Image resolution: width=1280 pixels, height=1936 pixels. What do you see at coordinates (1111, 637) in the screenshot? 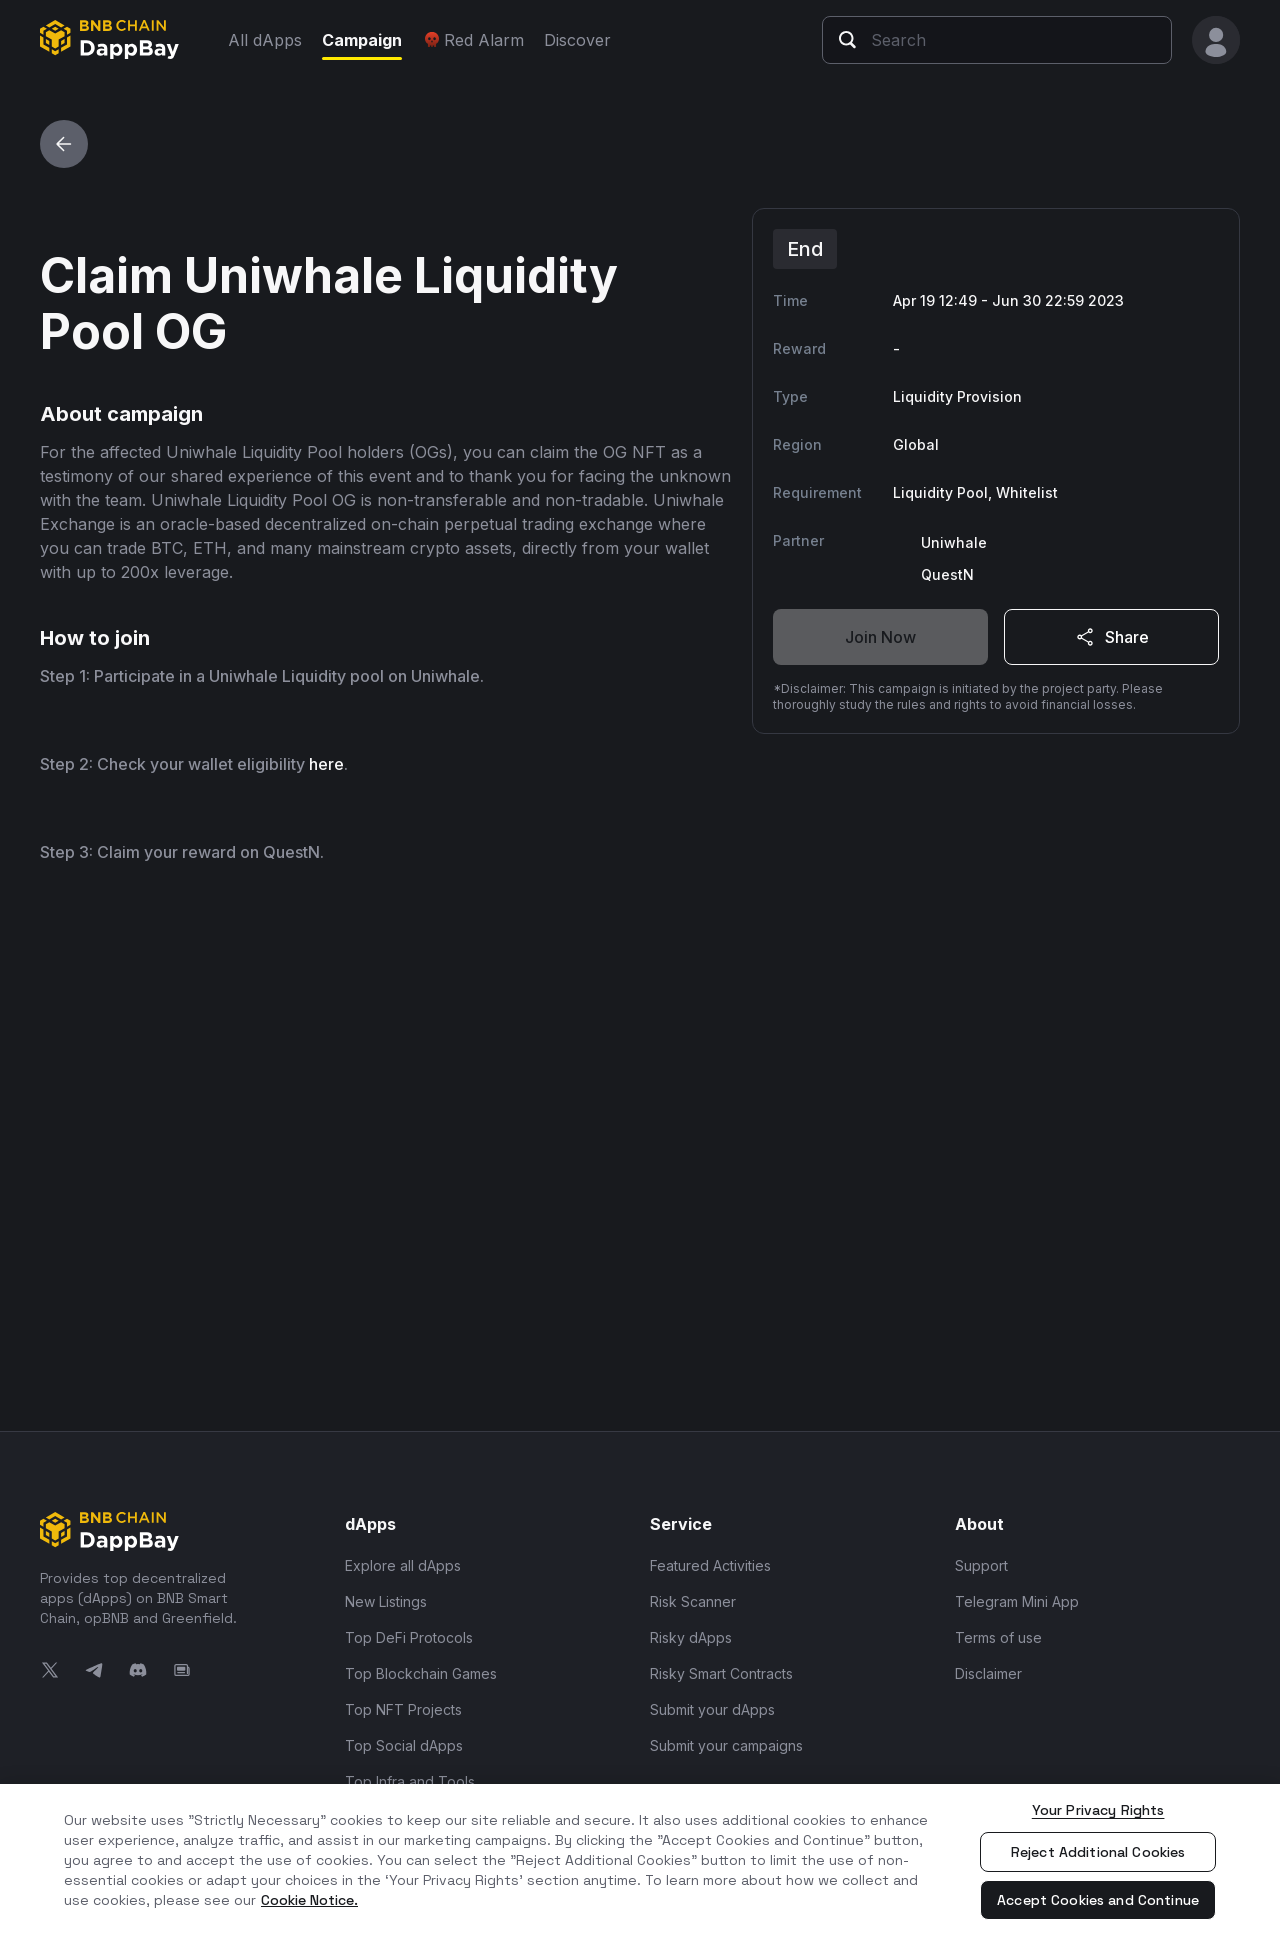
I see `Share` at bounding box center [1111, 637].